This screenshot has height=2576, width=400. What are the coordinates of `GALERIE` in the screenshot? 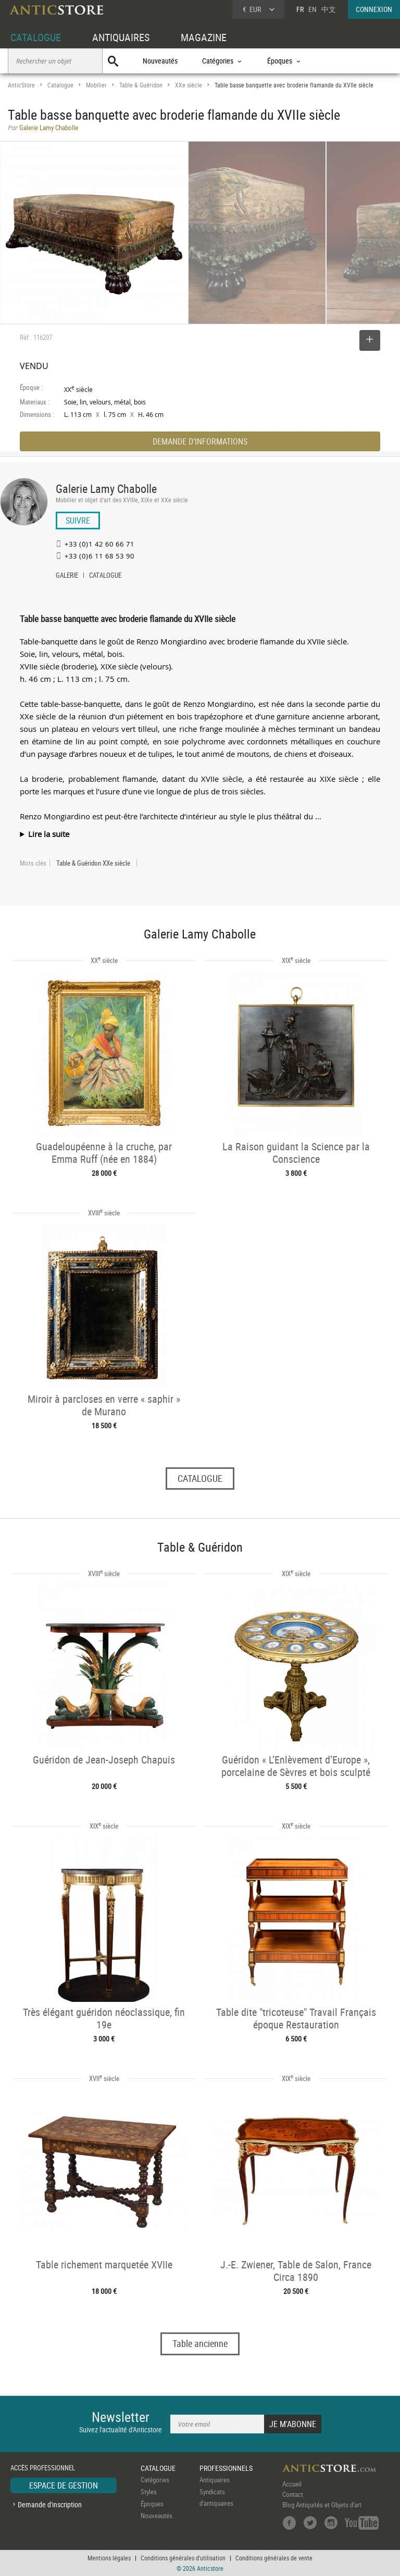 It's located at (67, 576).